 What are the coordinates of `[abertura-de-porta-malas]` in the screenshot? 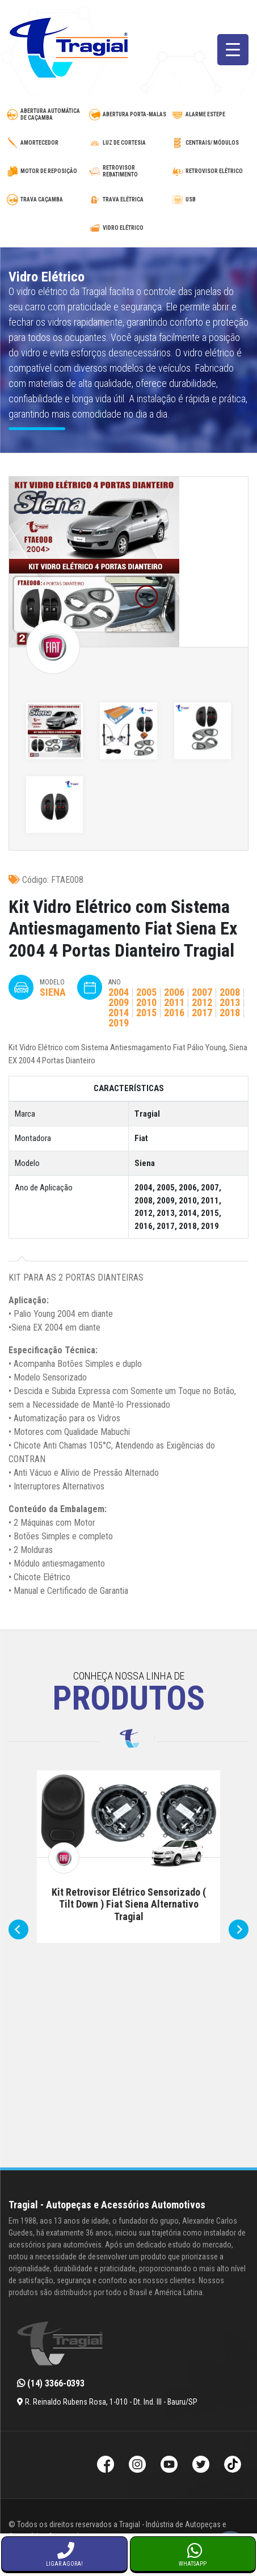 It's located at (128, 114).